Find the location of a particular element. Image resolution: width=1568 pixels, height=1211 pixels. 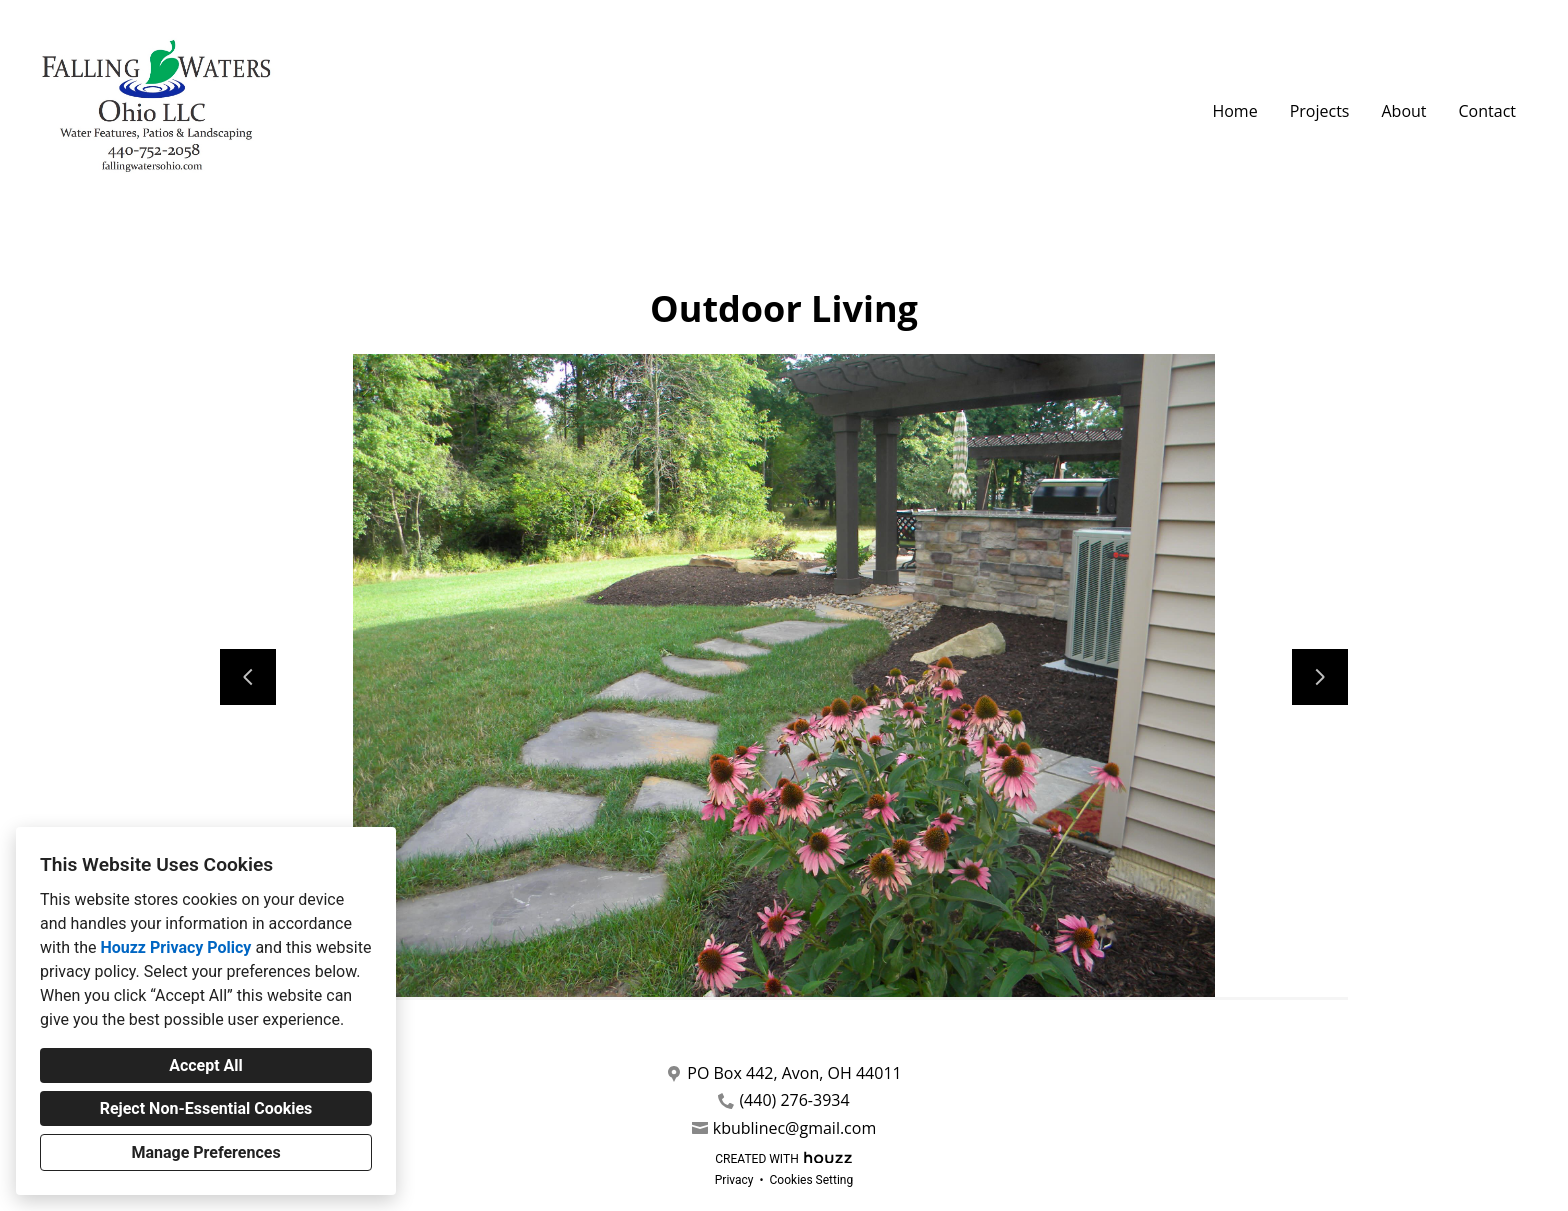

[Previous slide] is located at coordinates (248, 677).